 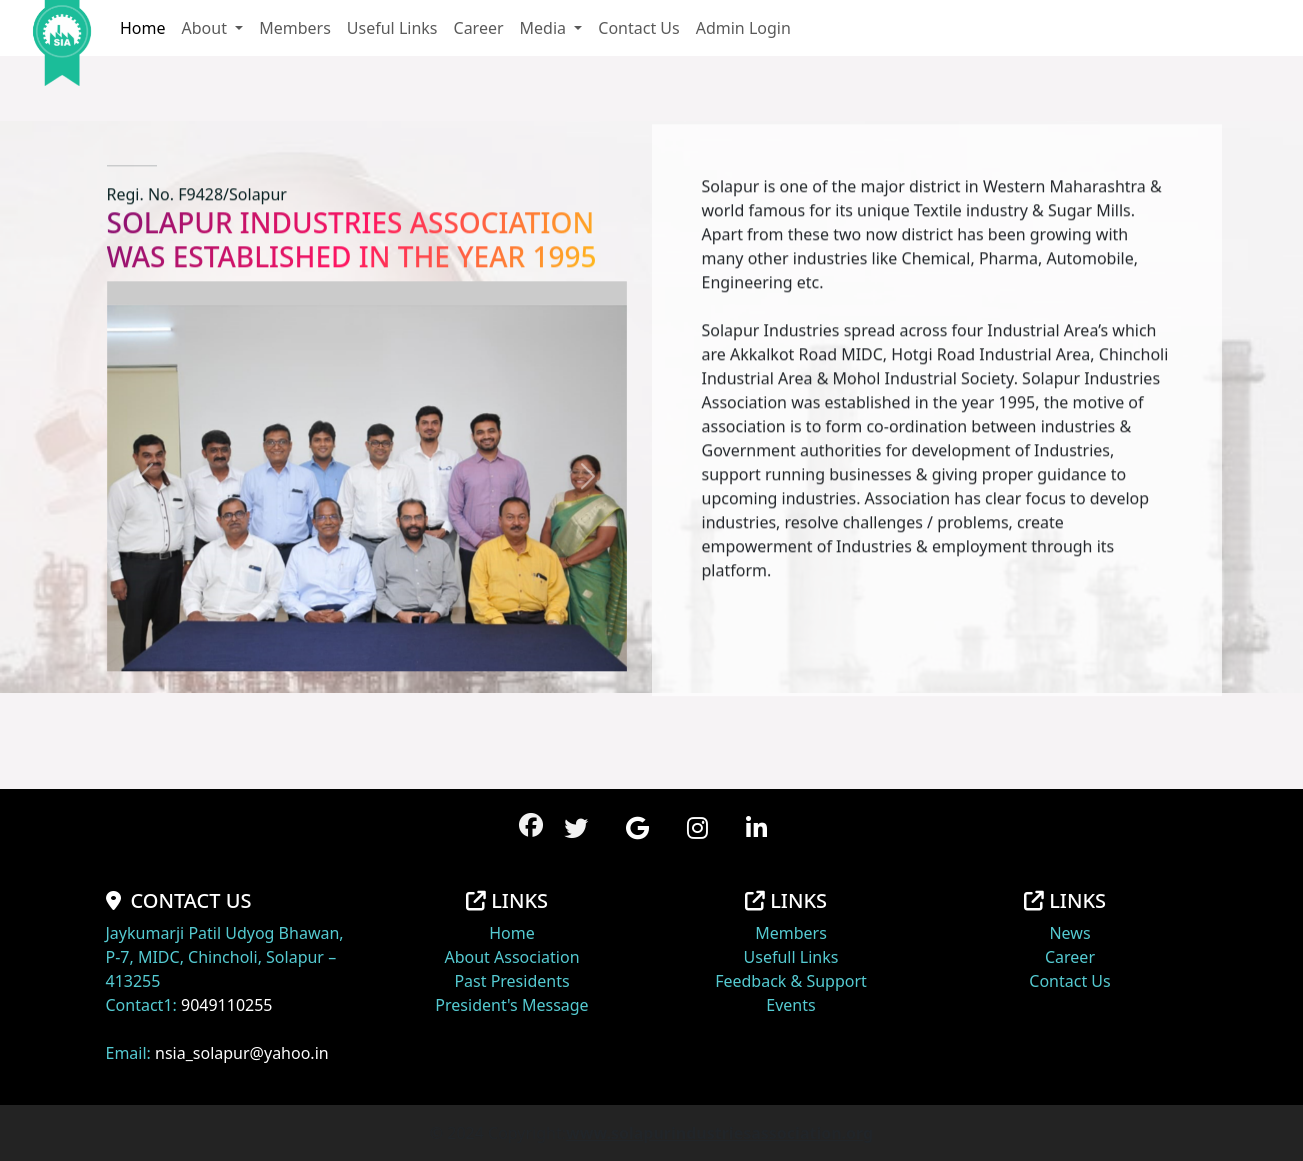 What do you see at coordinates (511, 957) in the screenshot?
I see `About Association` at bounding box center [511, 957].